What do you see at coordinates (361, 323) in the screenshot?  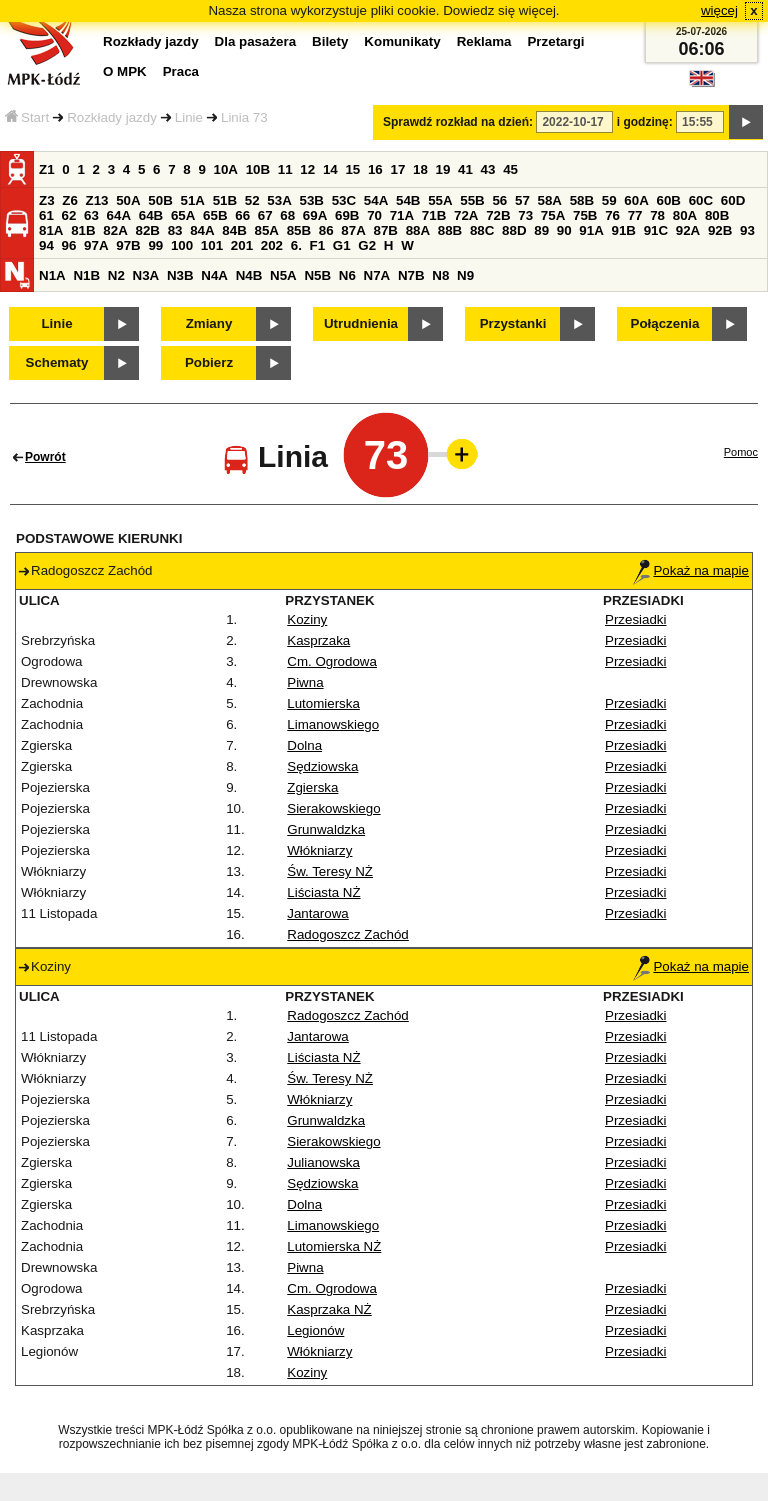 I see `Utrudnienia` at bounding box center [361, 323].